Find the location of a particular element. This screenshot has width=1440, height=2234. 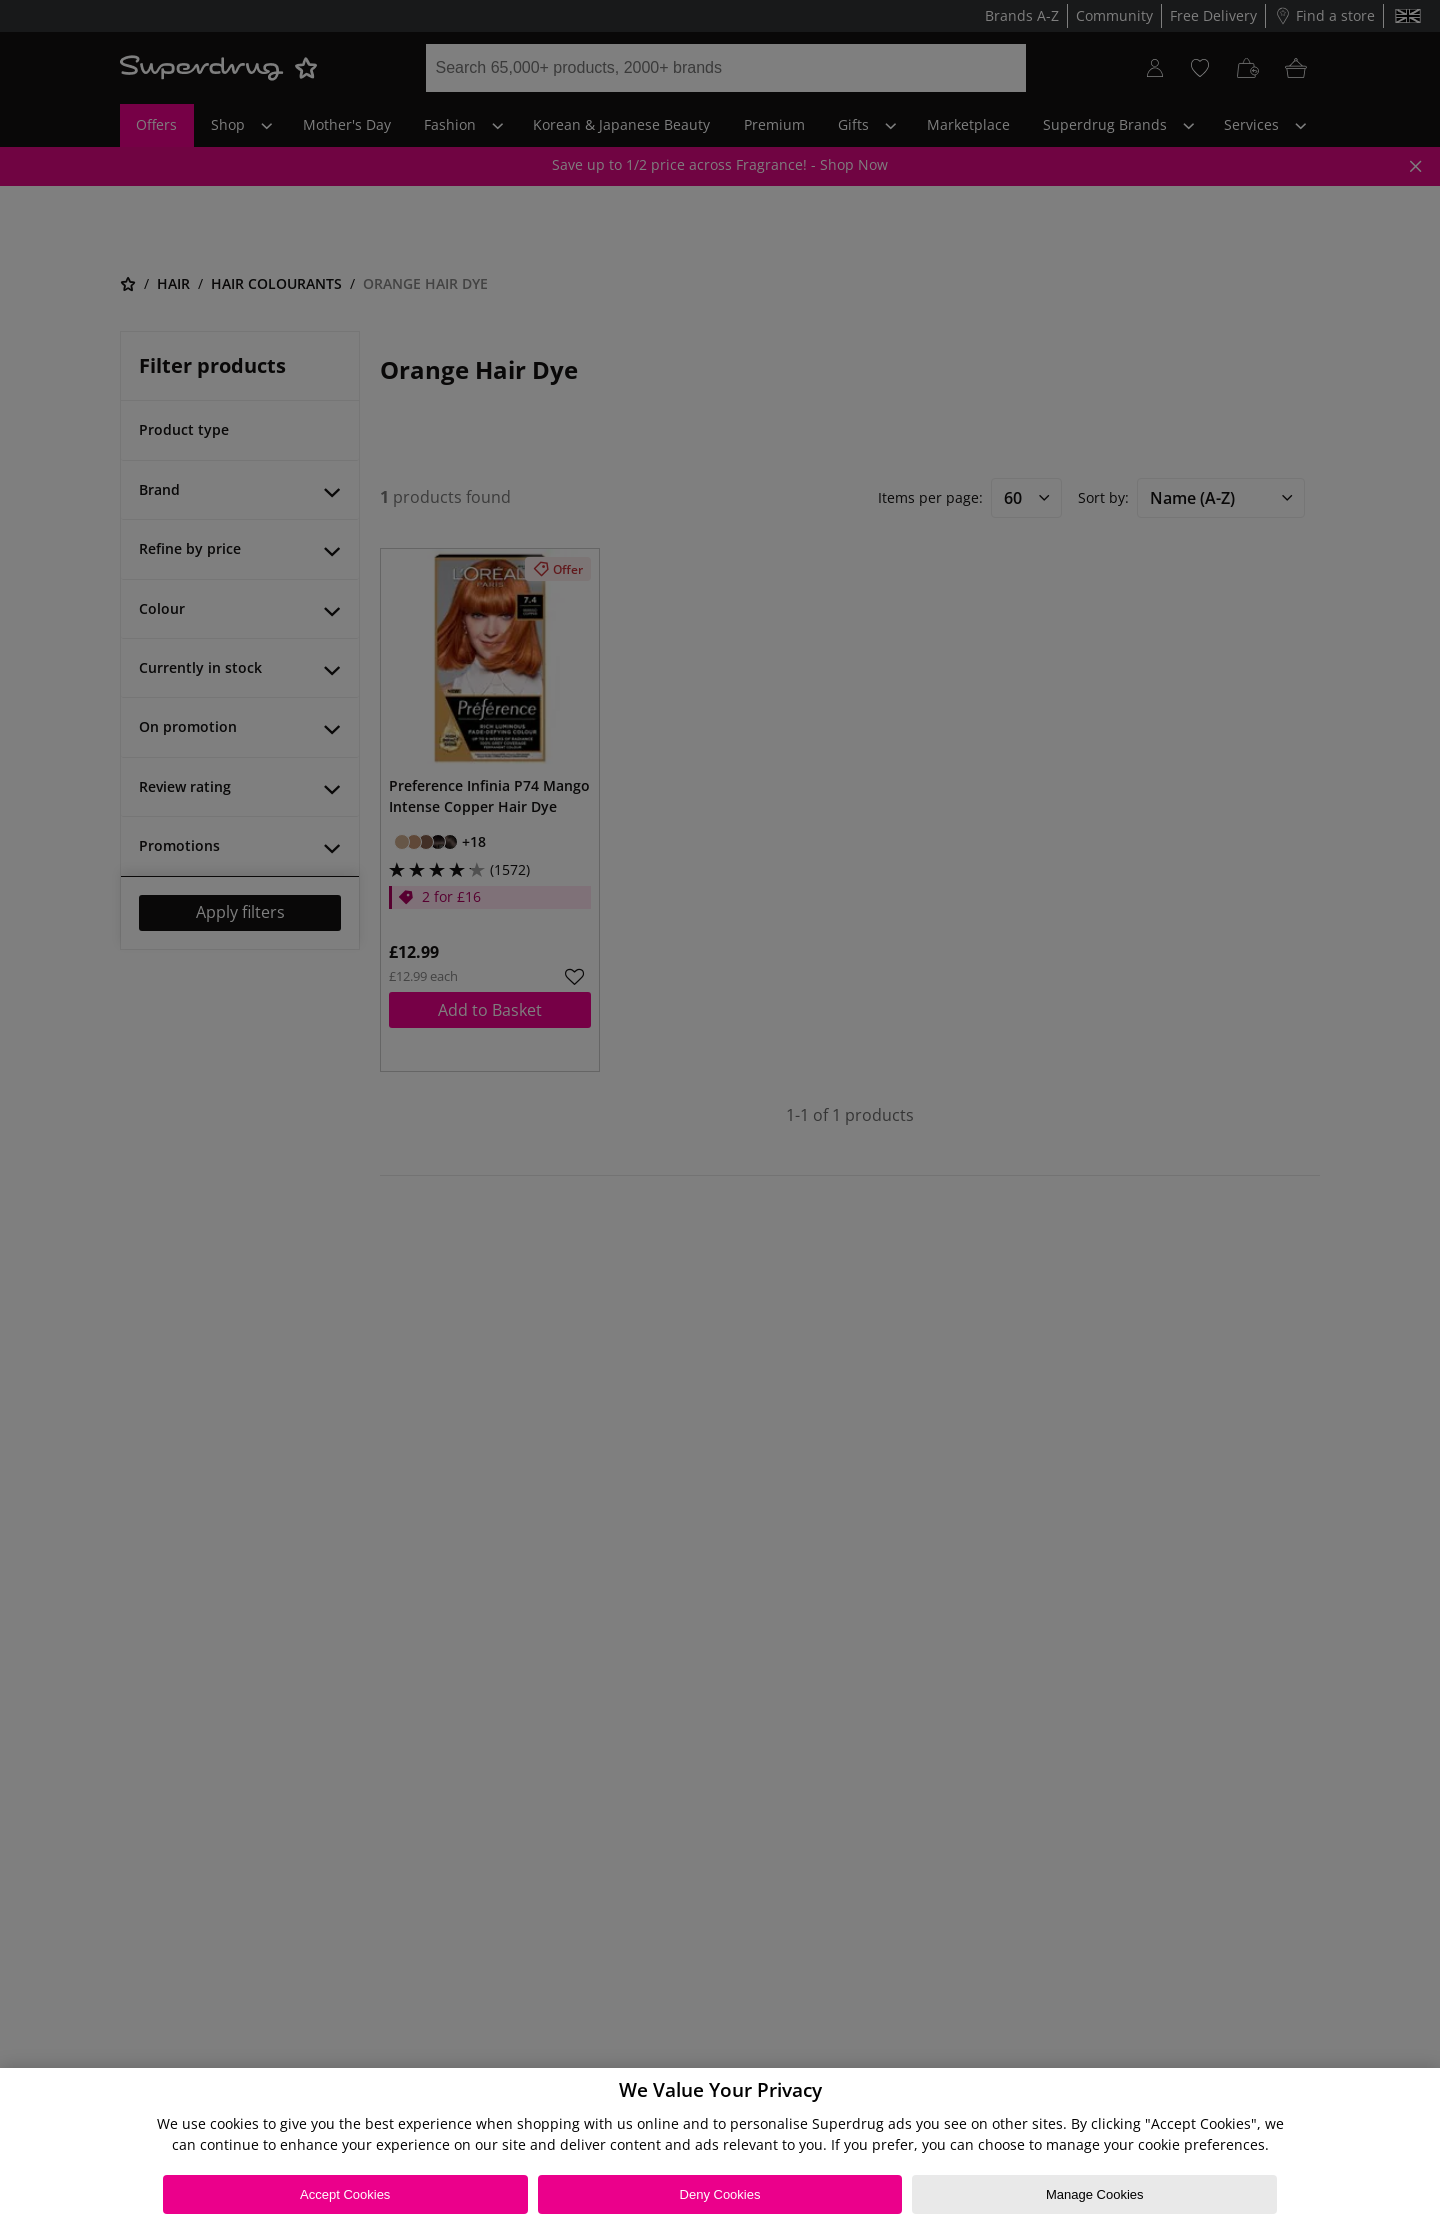

Accept Cookies is located at coordinates (345, 2194).